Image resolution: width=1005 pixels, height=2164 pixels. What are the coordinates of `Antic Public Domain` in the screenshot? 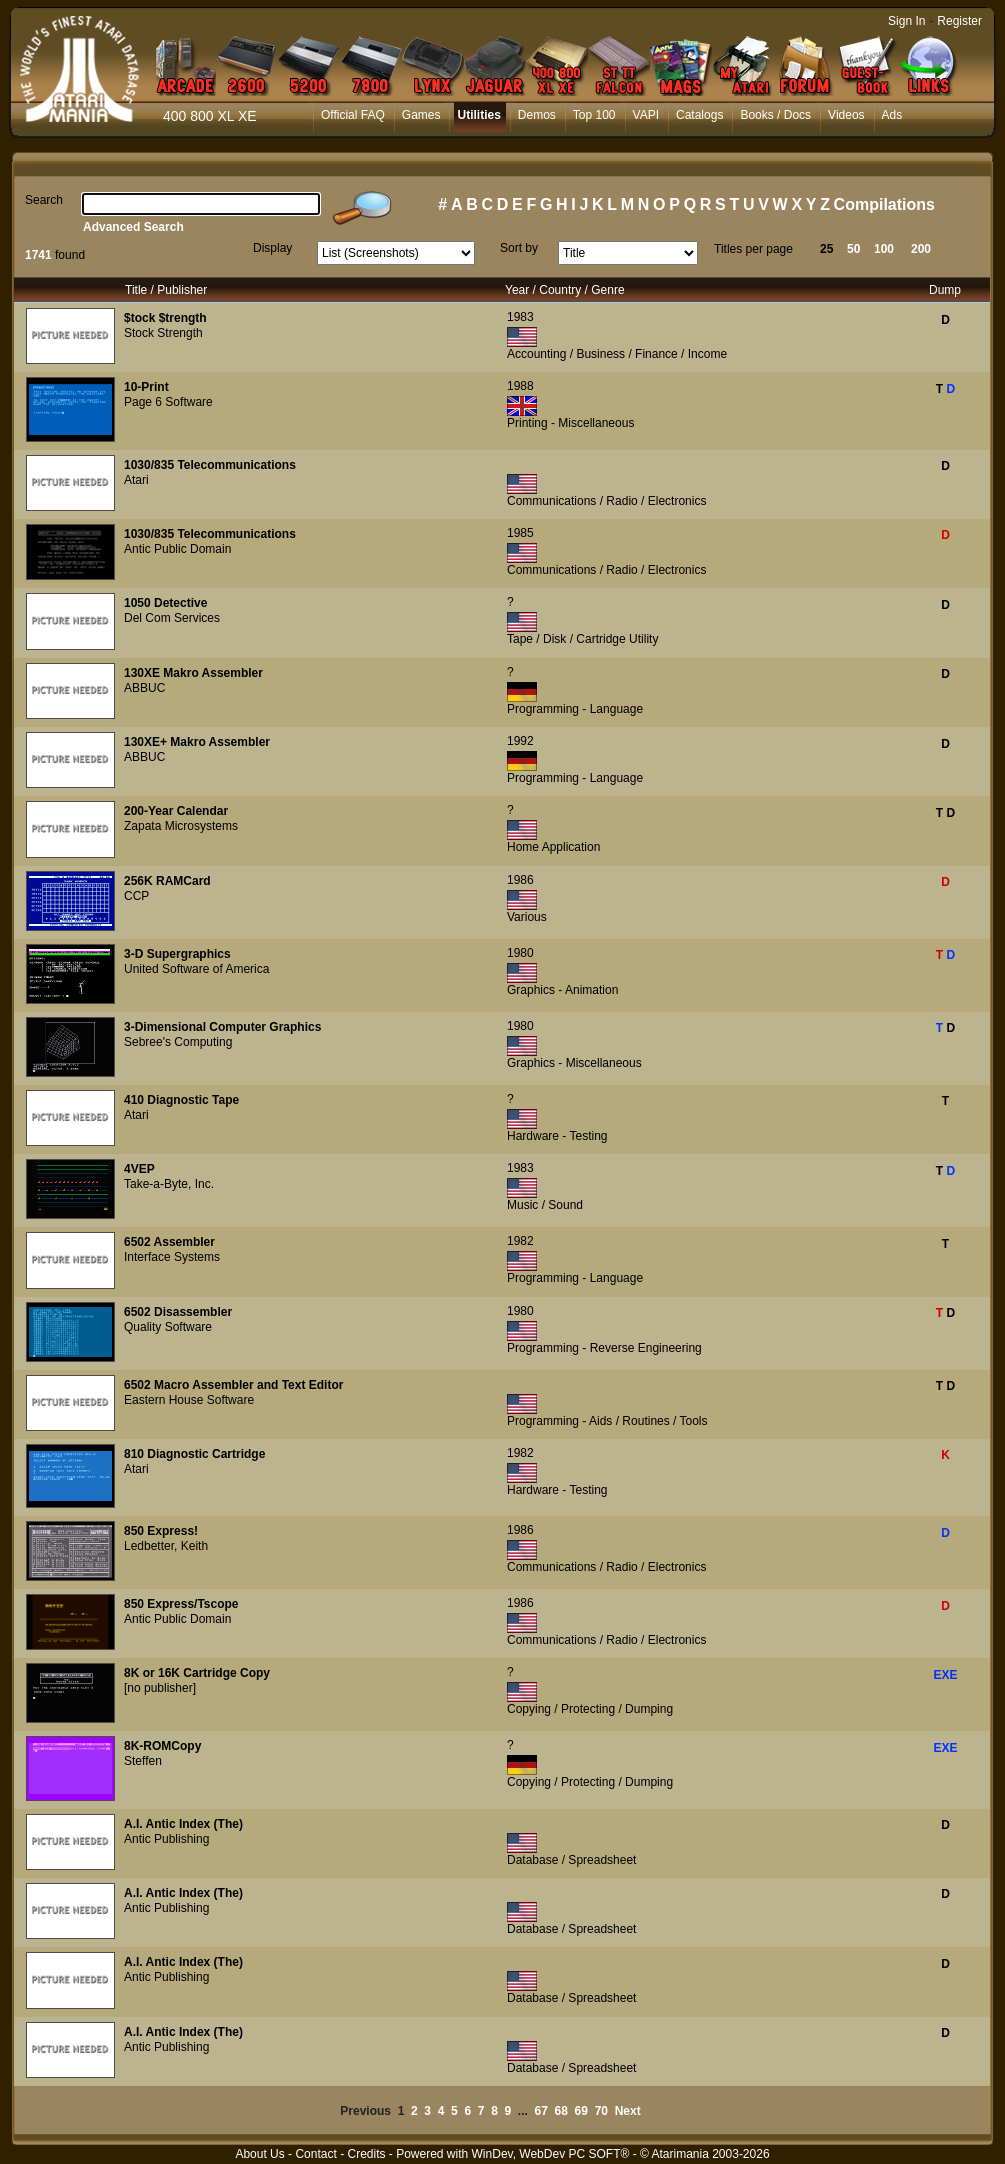 It's located at (177, 549).